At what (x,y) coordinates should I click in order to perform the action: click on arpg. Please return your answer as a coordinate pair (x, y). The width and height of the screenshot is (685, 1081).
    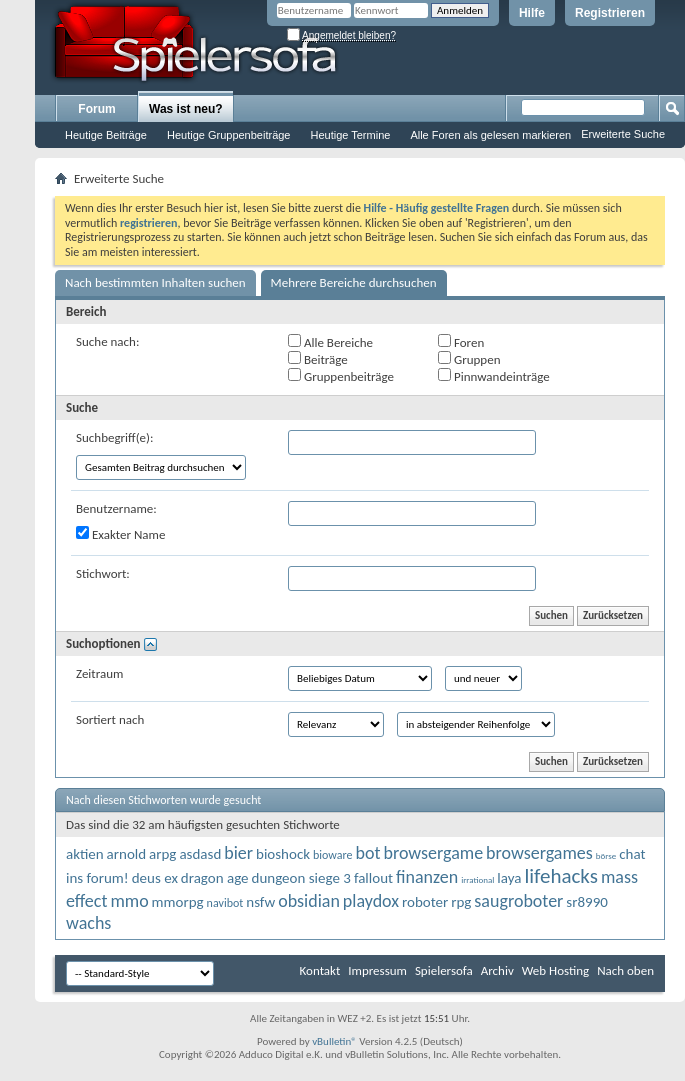
    Looking at the image, I should click on (162, 854).